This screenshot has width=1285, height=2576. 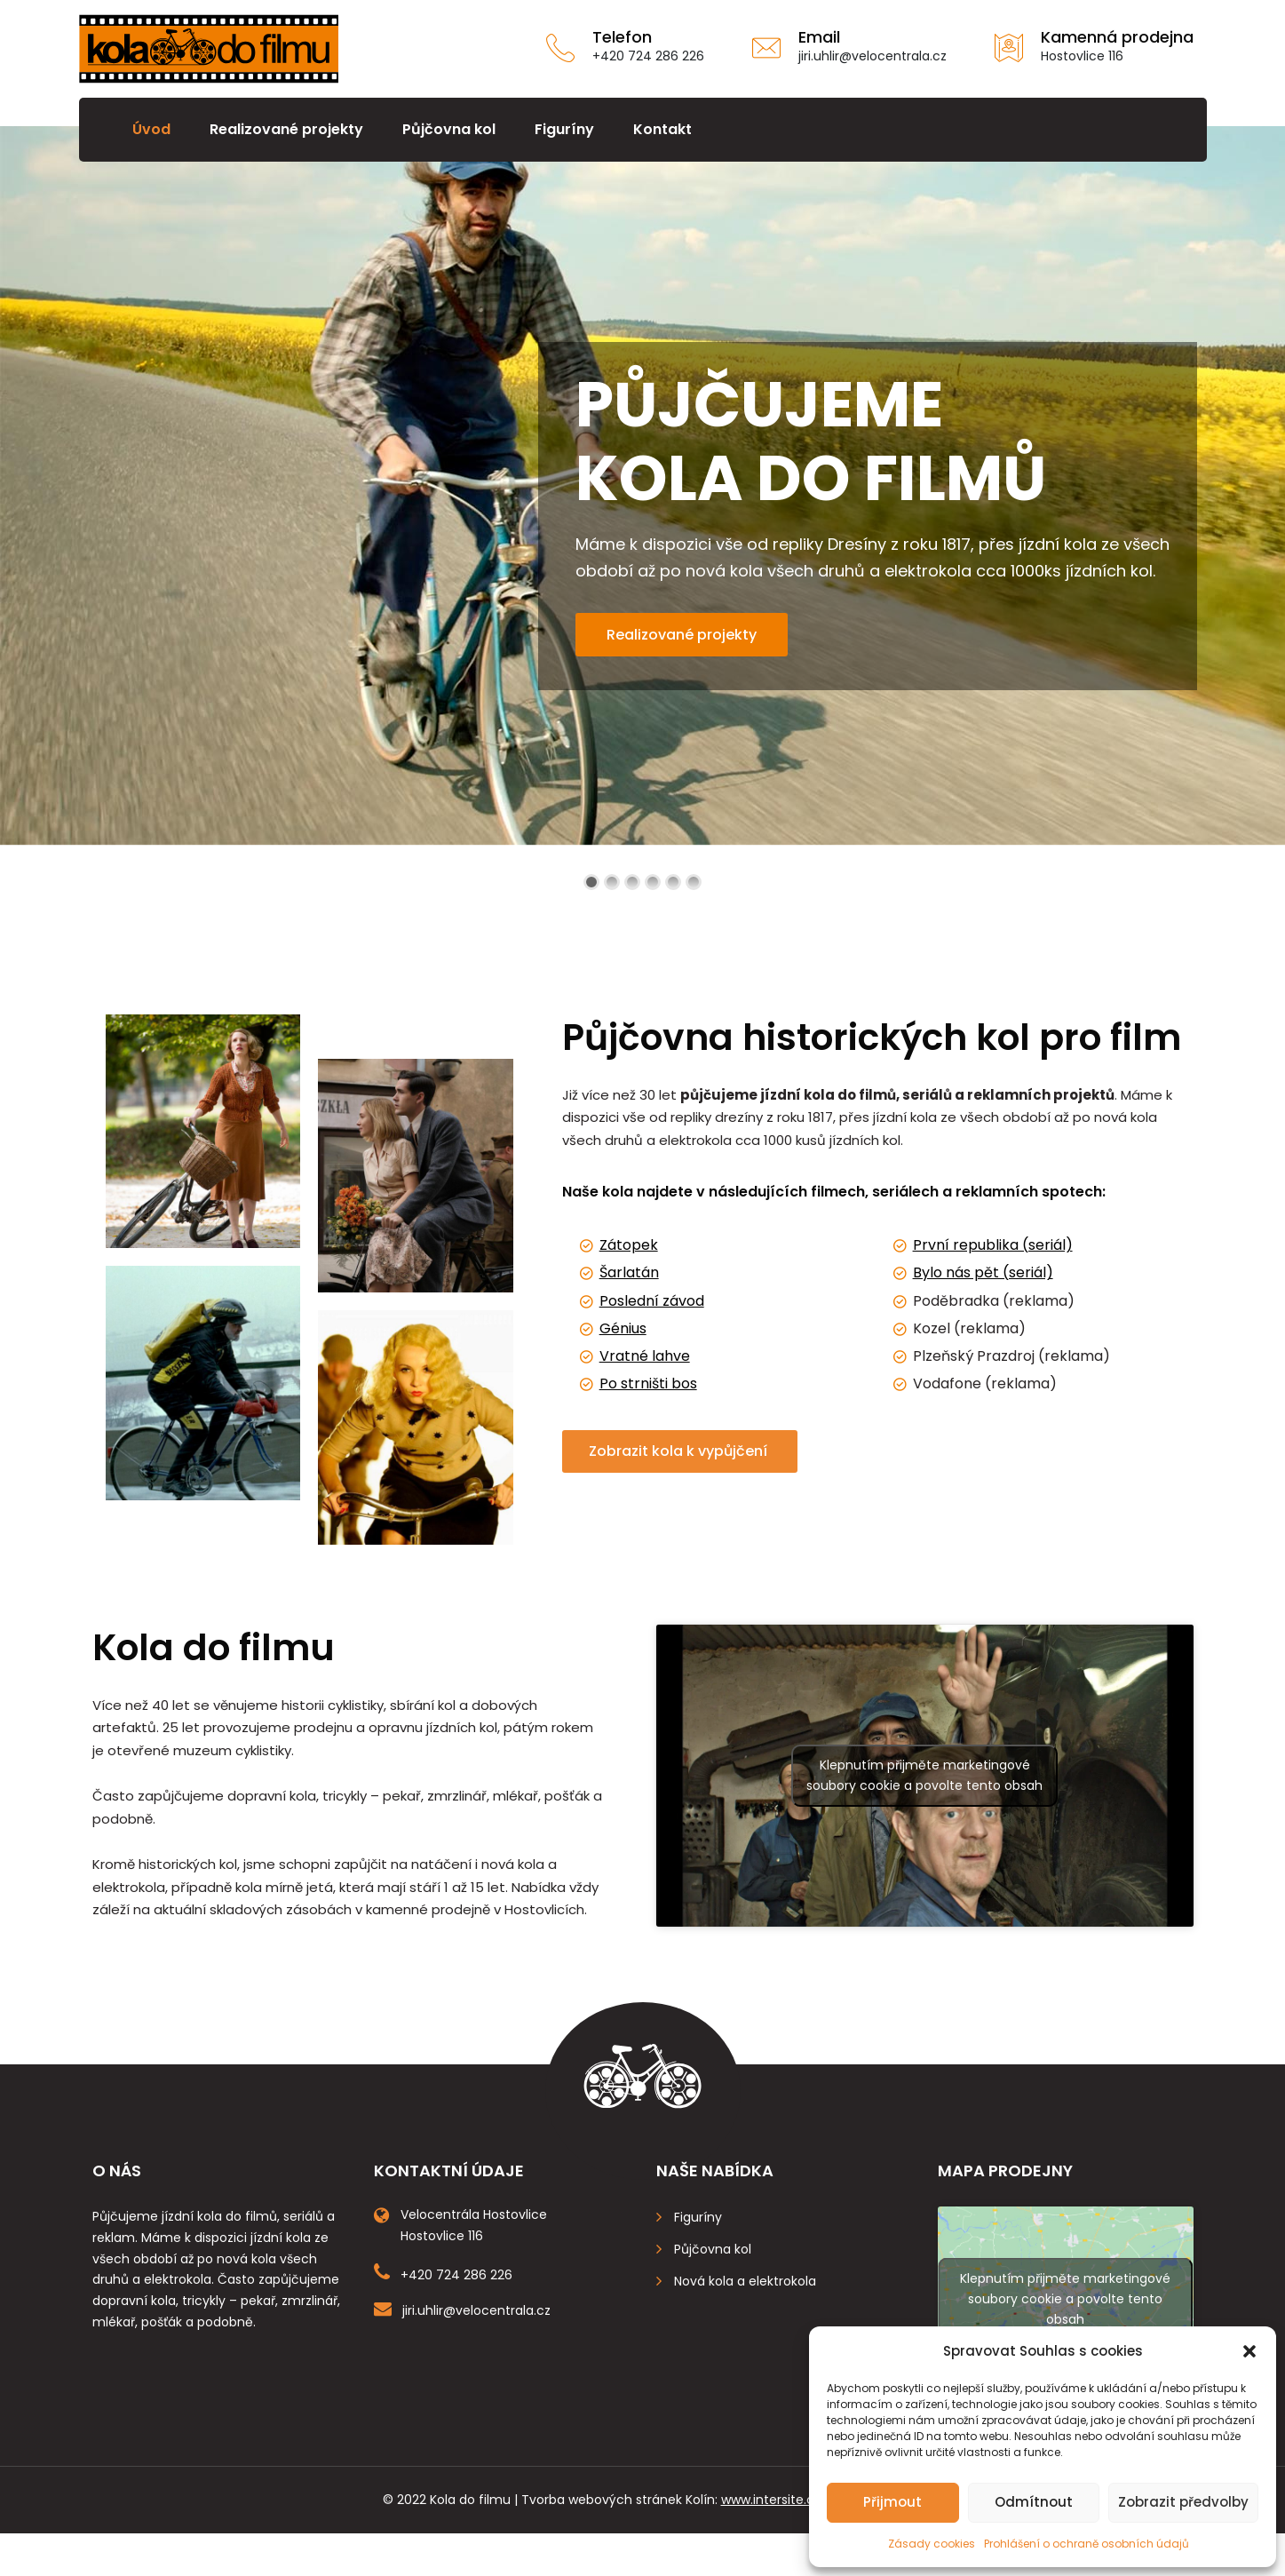 What do you see at coordinates (680, 1451) in the screenshot?
I see `Zobrazit kola k vypůjčení` at bounding box center [680, 1451].